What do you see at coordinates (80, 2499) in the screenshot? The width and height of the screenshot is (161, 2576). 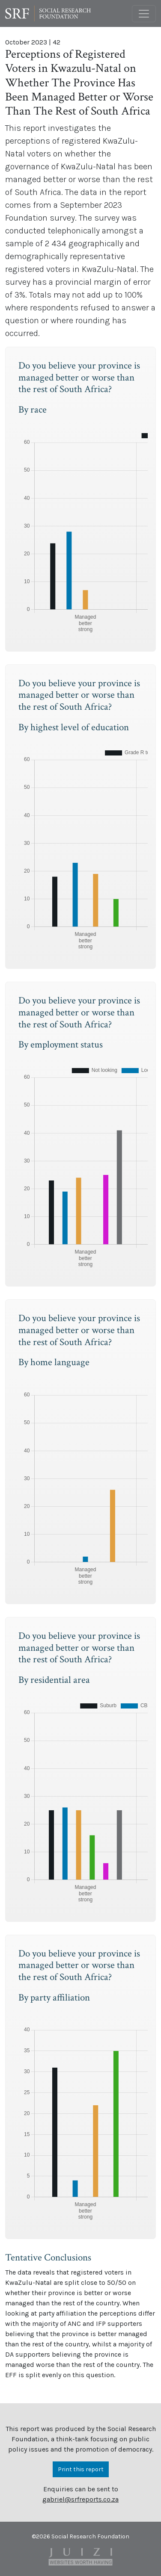 I see `gabriel@srfreports.co.za` at bounding box center [80, 2499].